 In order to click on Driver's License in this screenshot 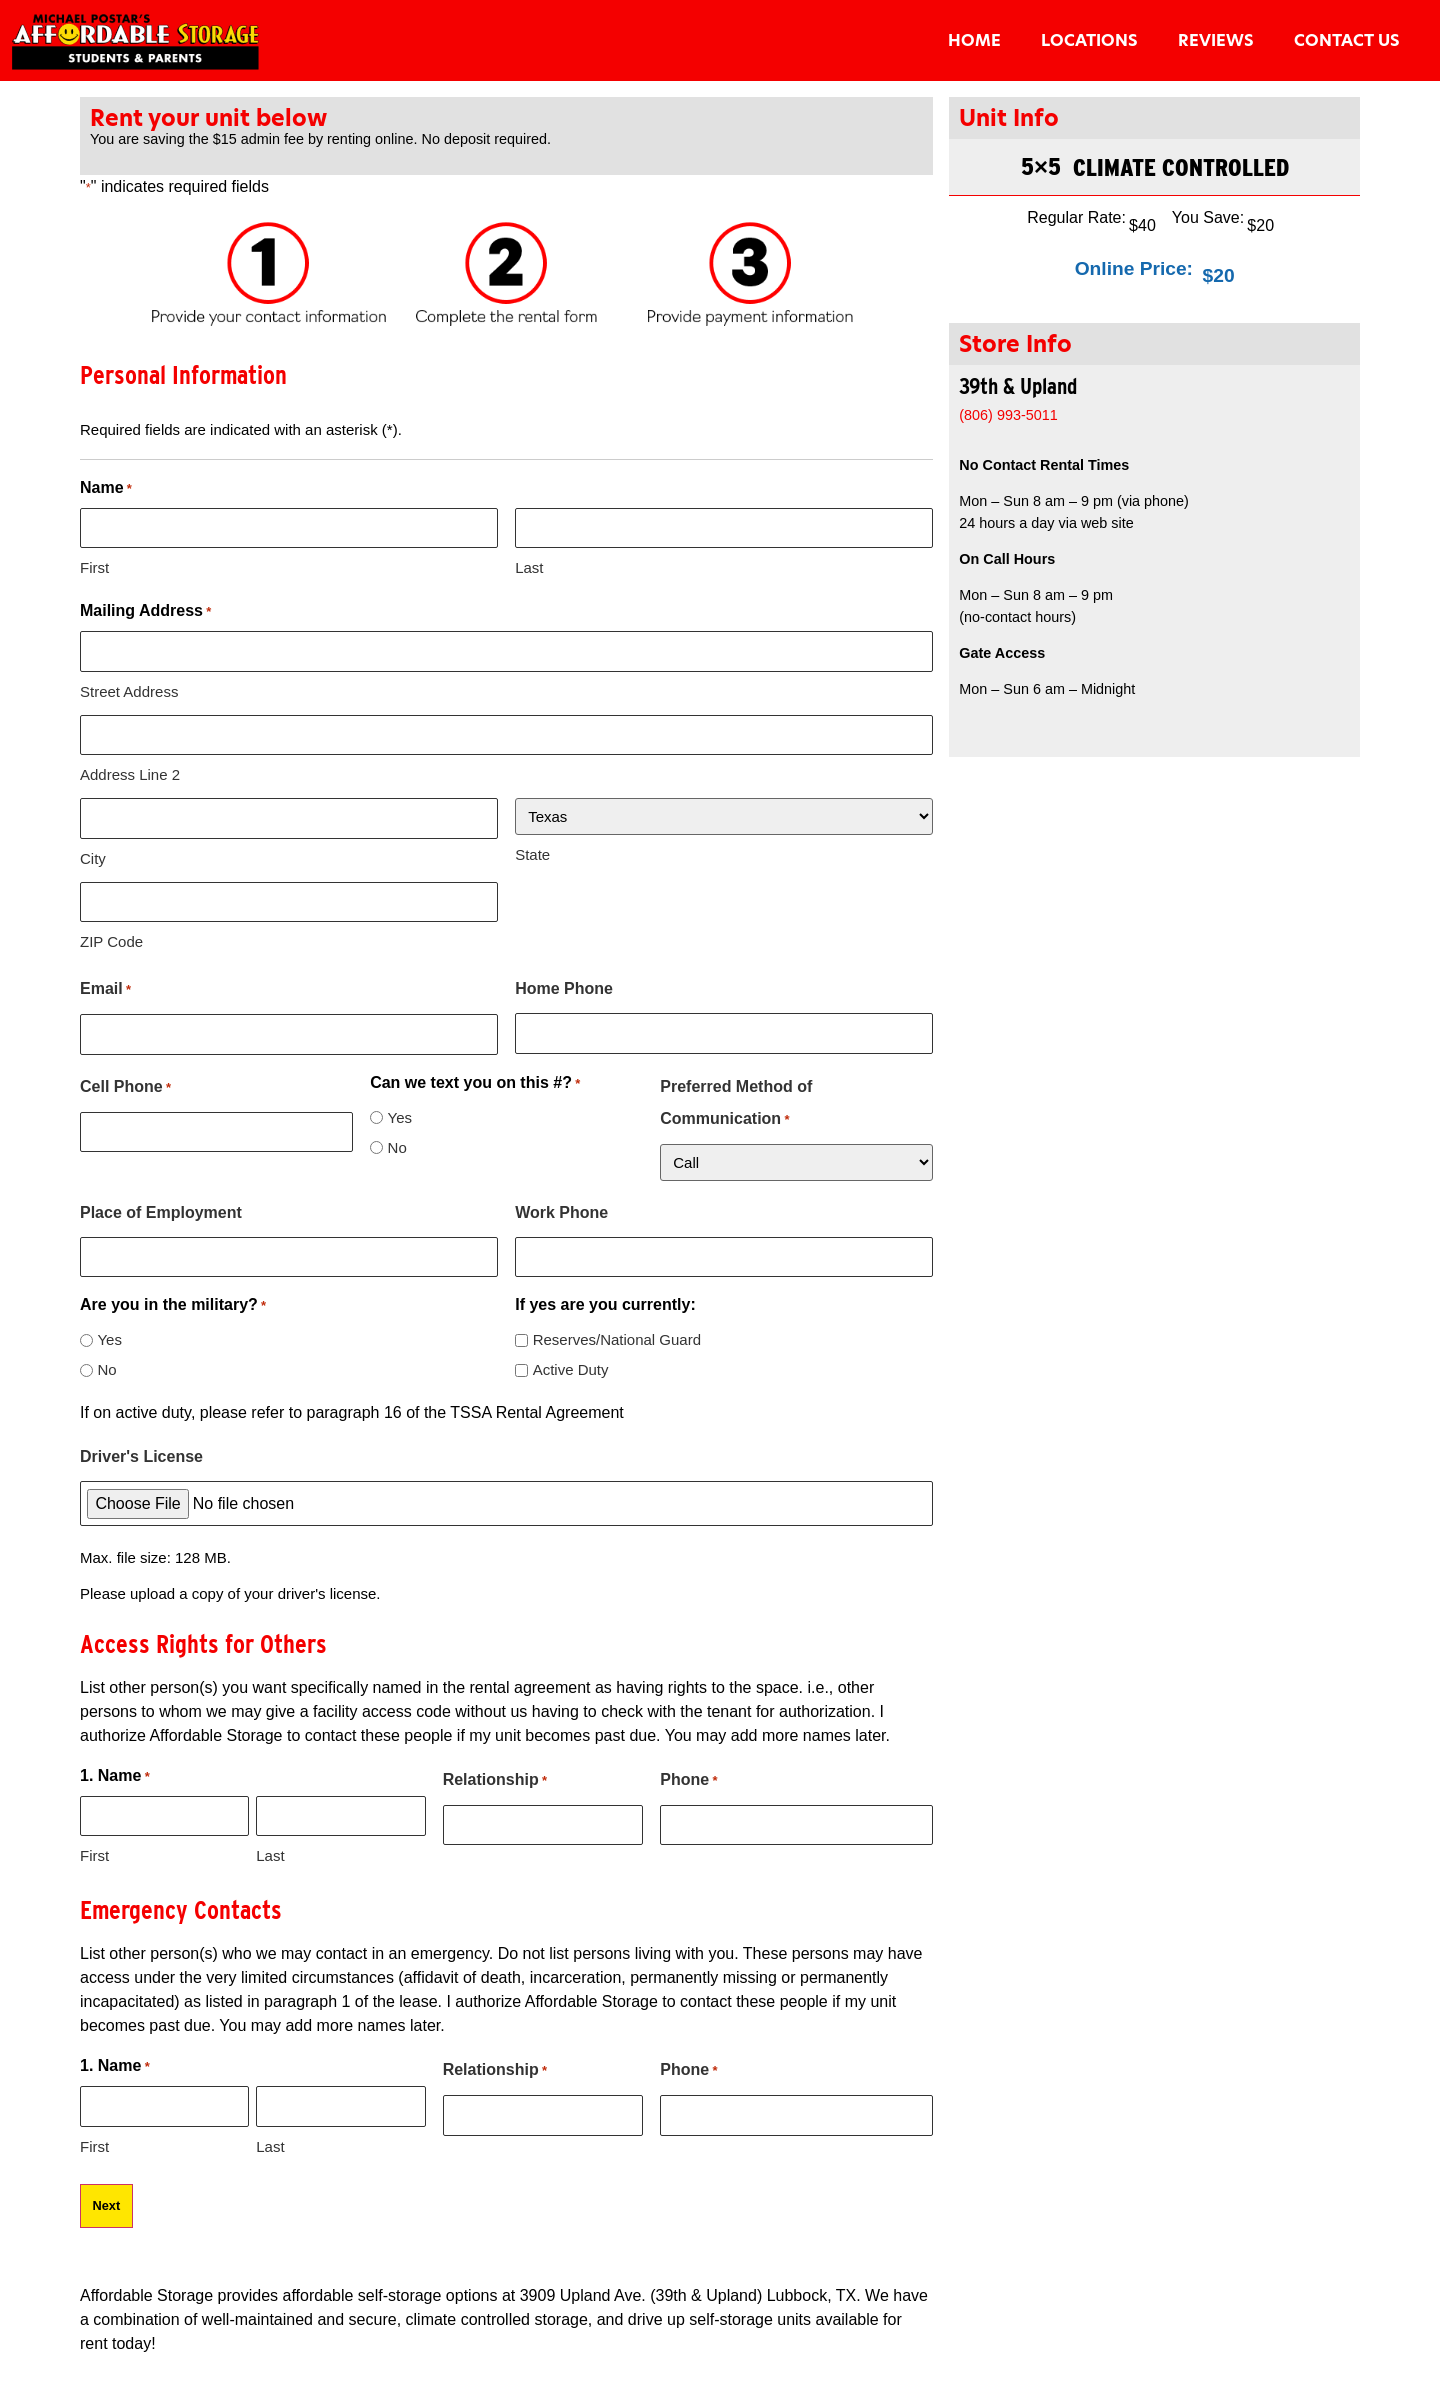, I will do `click(141, 1456)`.